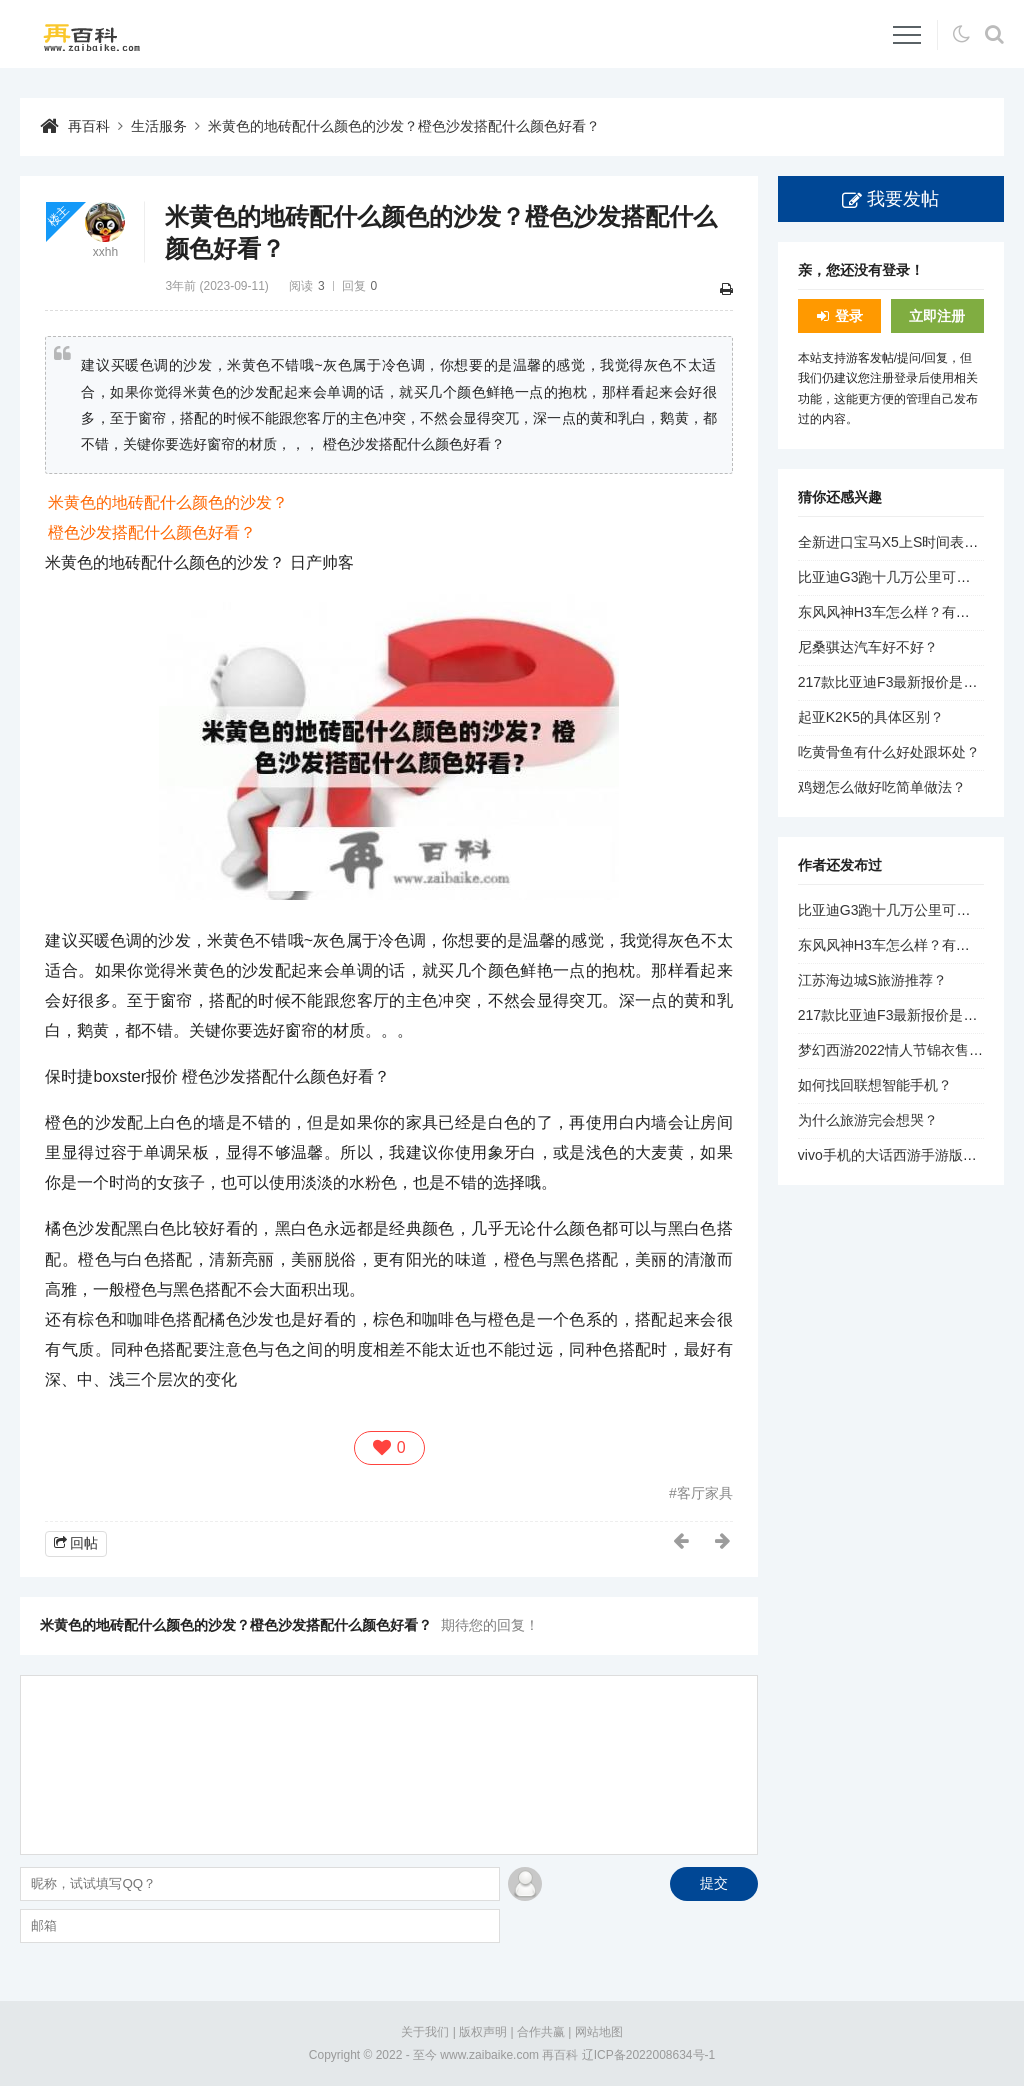  I want to click on 辽ICP备2022008634号-1, so click(648, 2055).